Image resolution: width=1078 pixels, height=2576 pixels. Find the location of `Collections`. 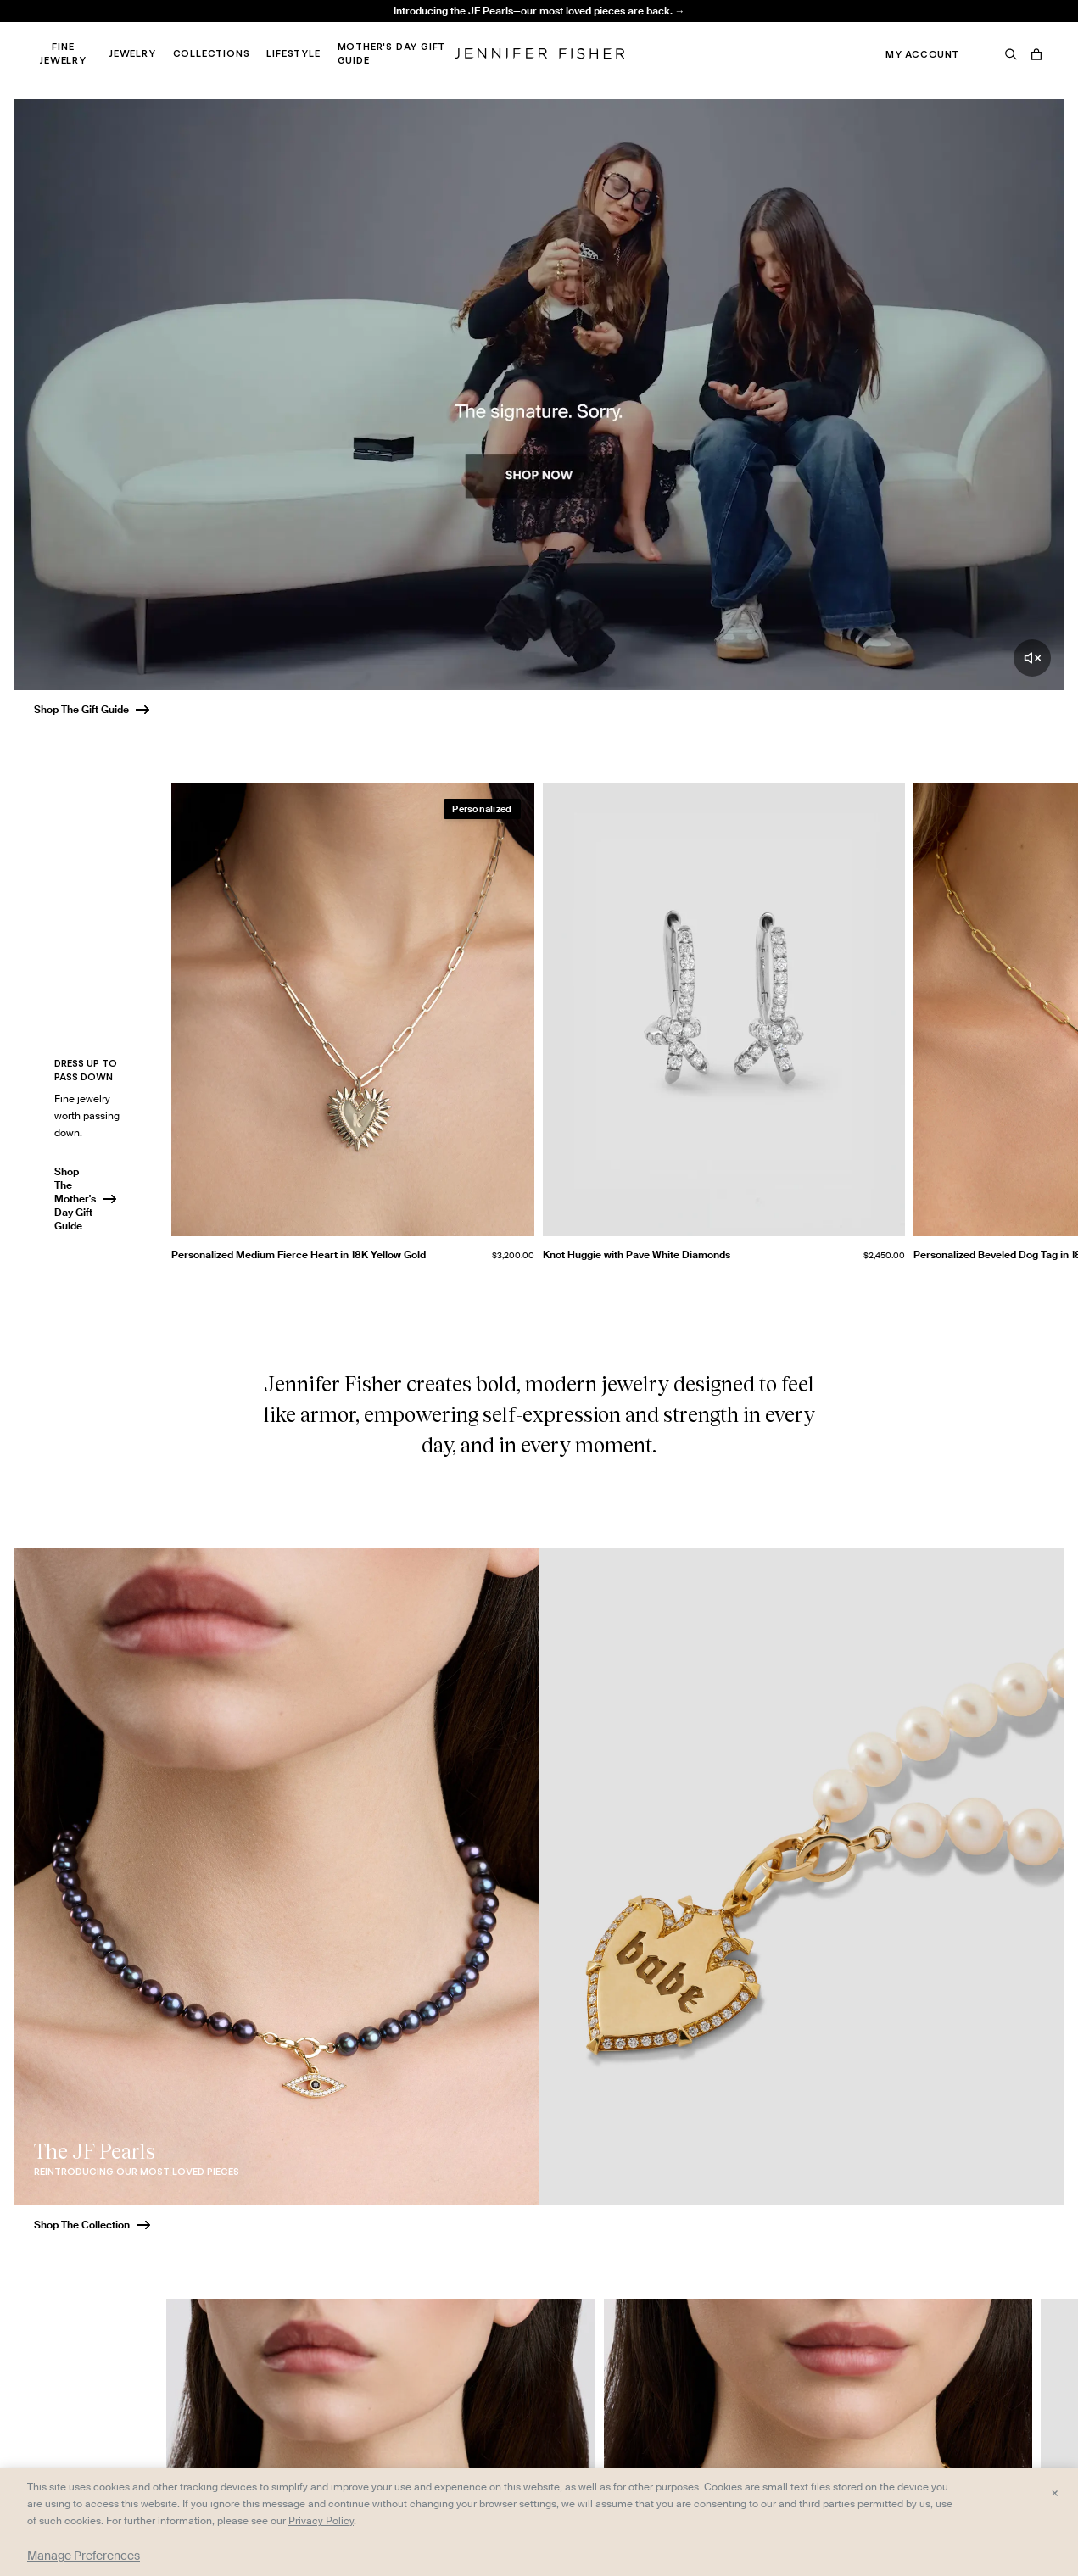

Collections is located at coordinates (211, 53).